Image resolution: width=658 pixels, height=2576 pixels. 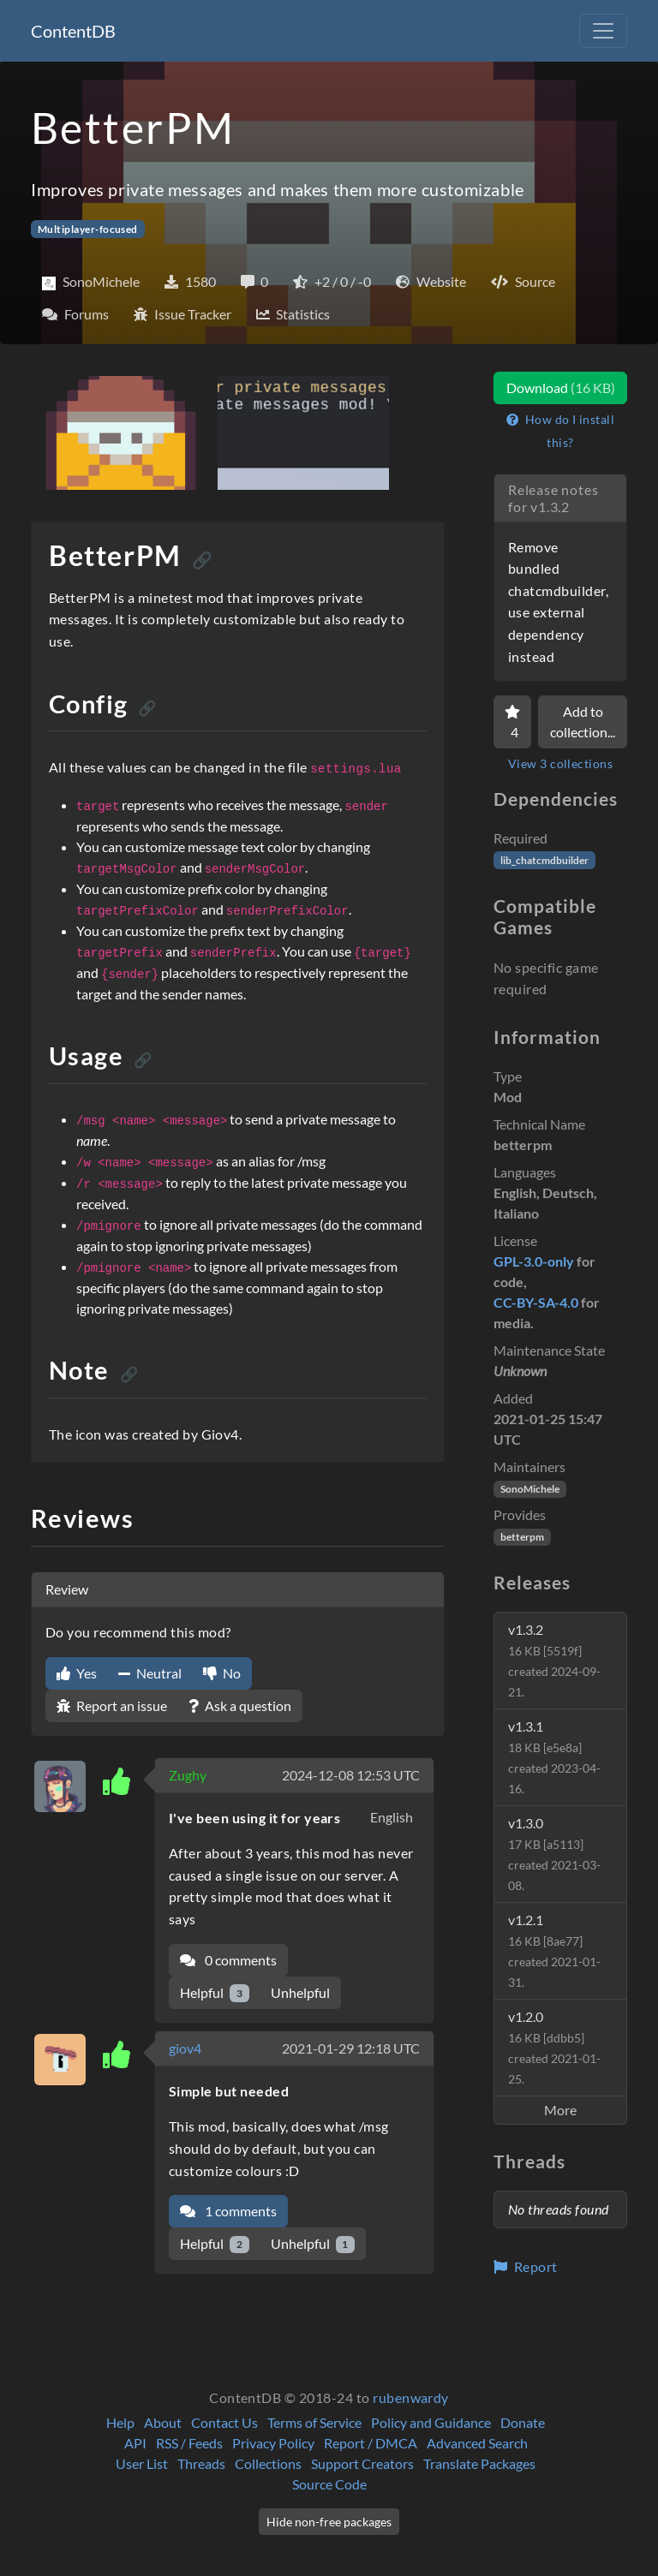 I want to click on Neutral, so click(x=150, y=1673).